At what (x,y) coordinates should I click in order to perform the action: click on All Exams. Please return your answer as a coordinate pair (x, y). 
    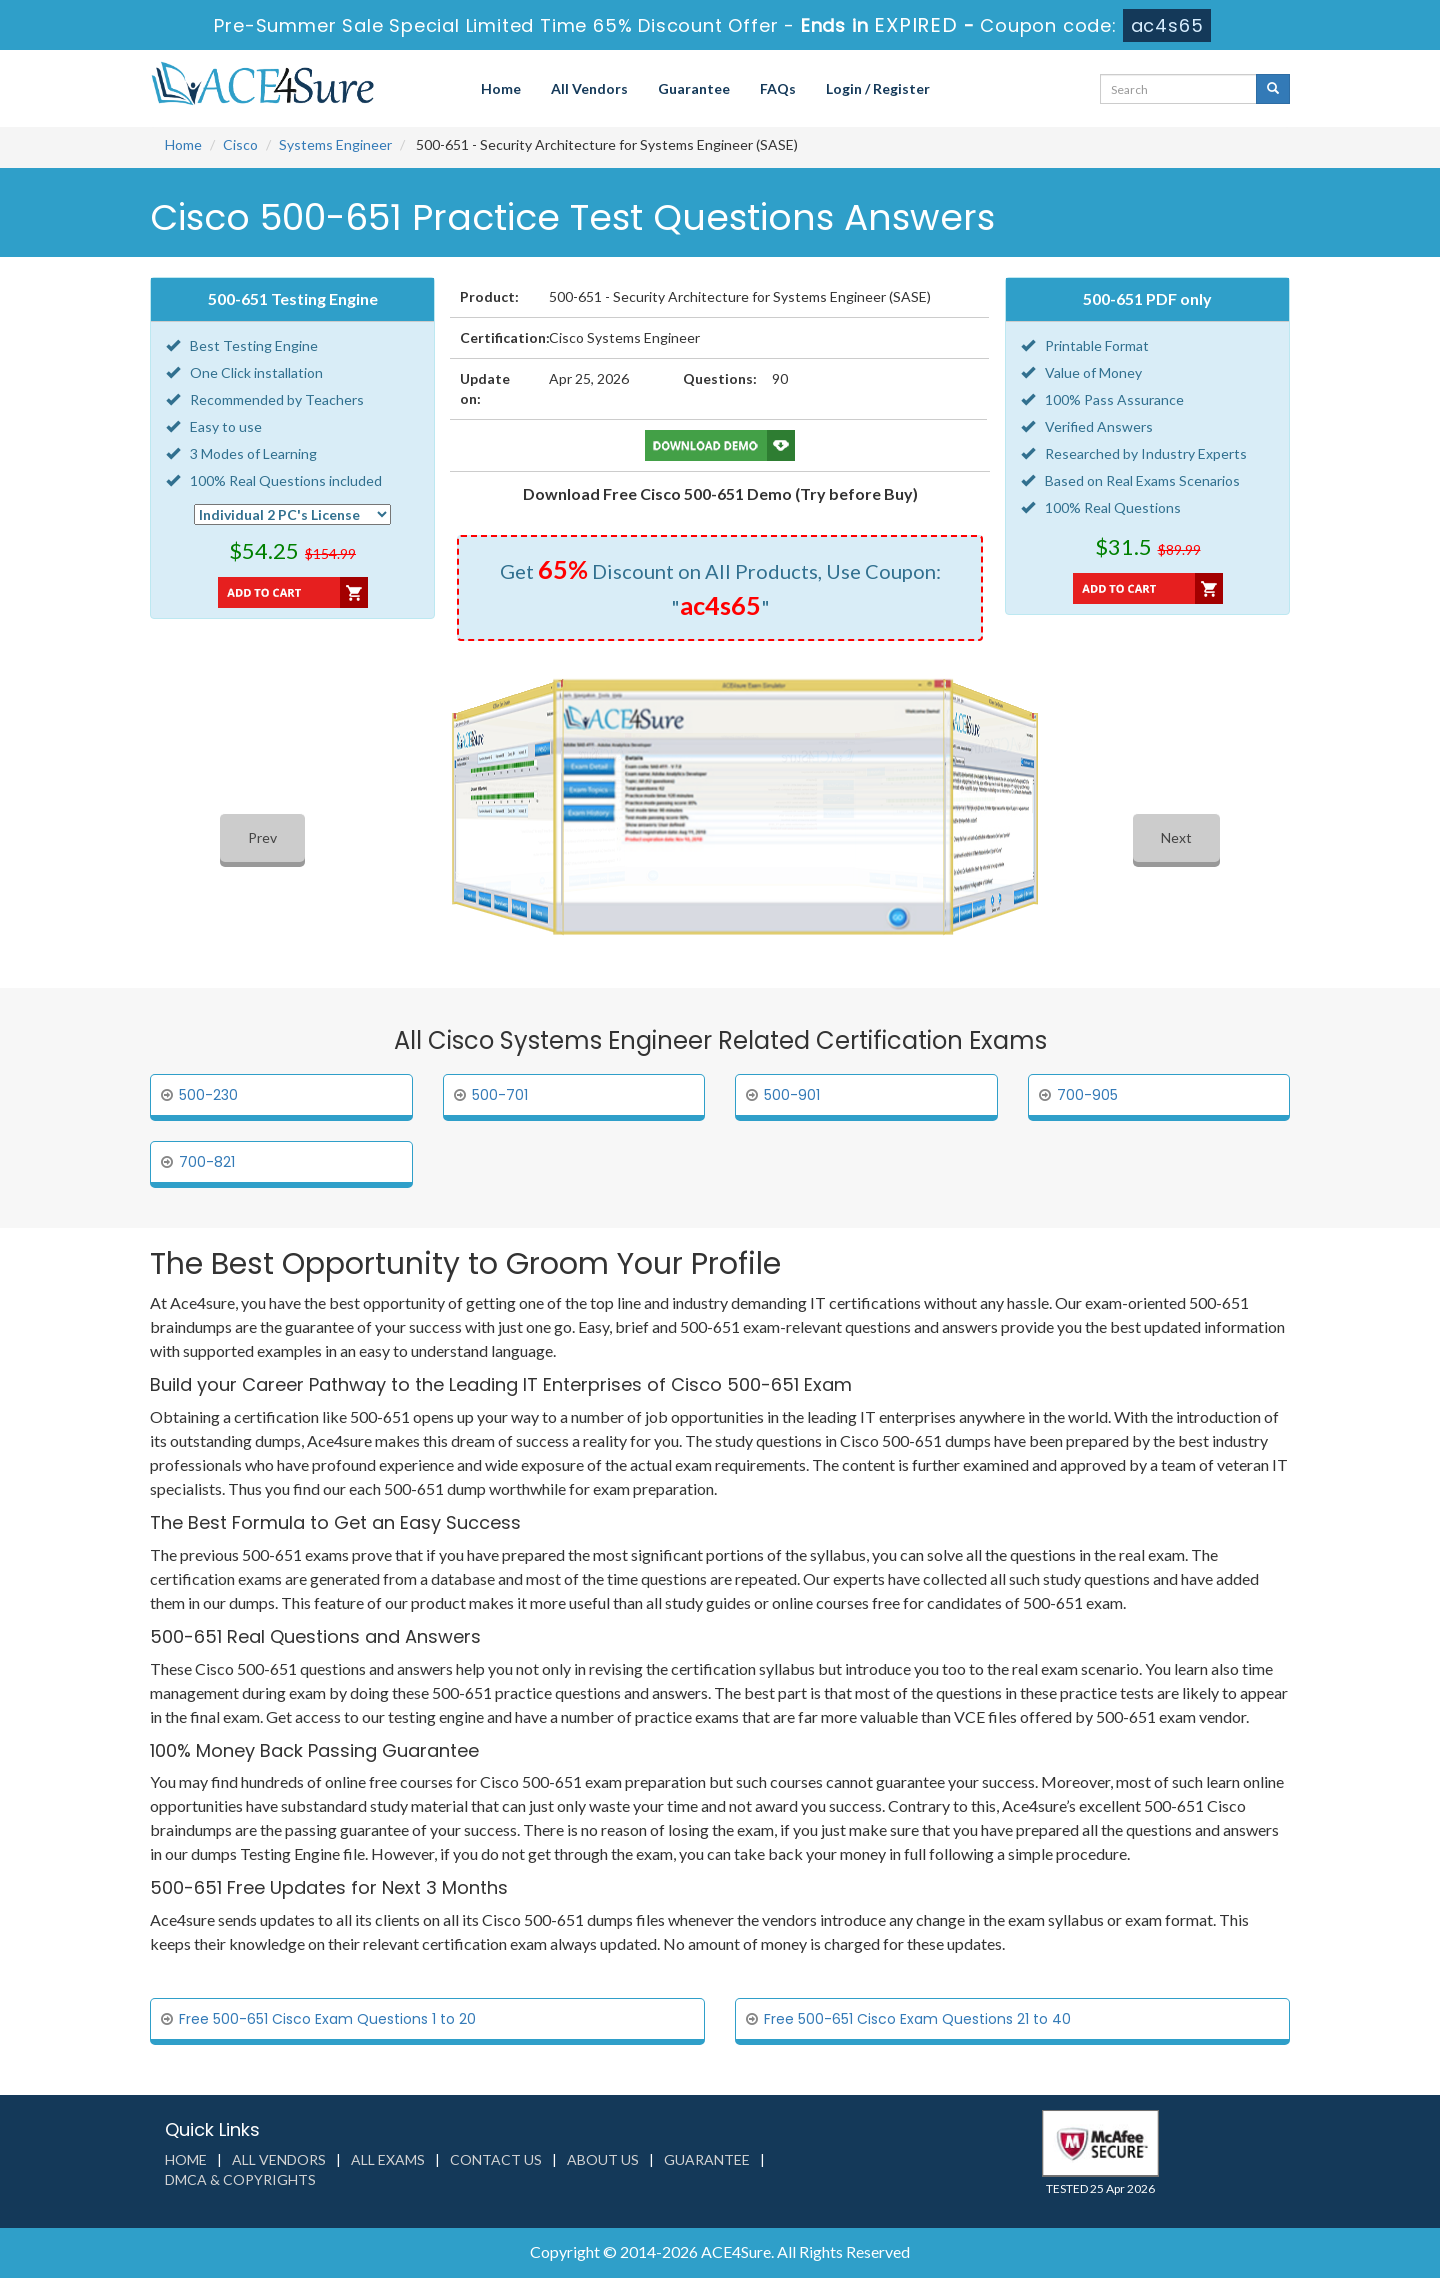
    Looking at the image, I should click on (388, 2159).